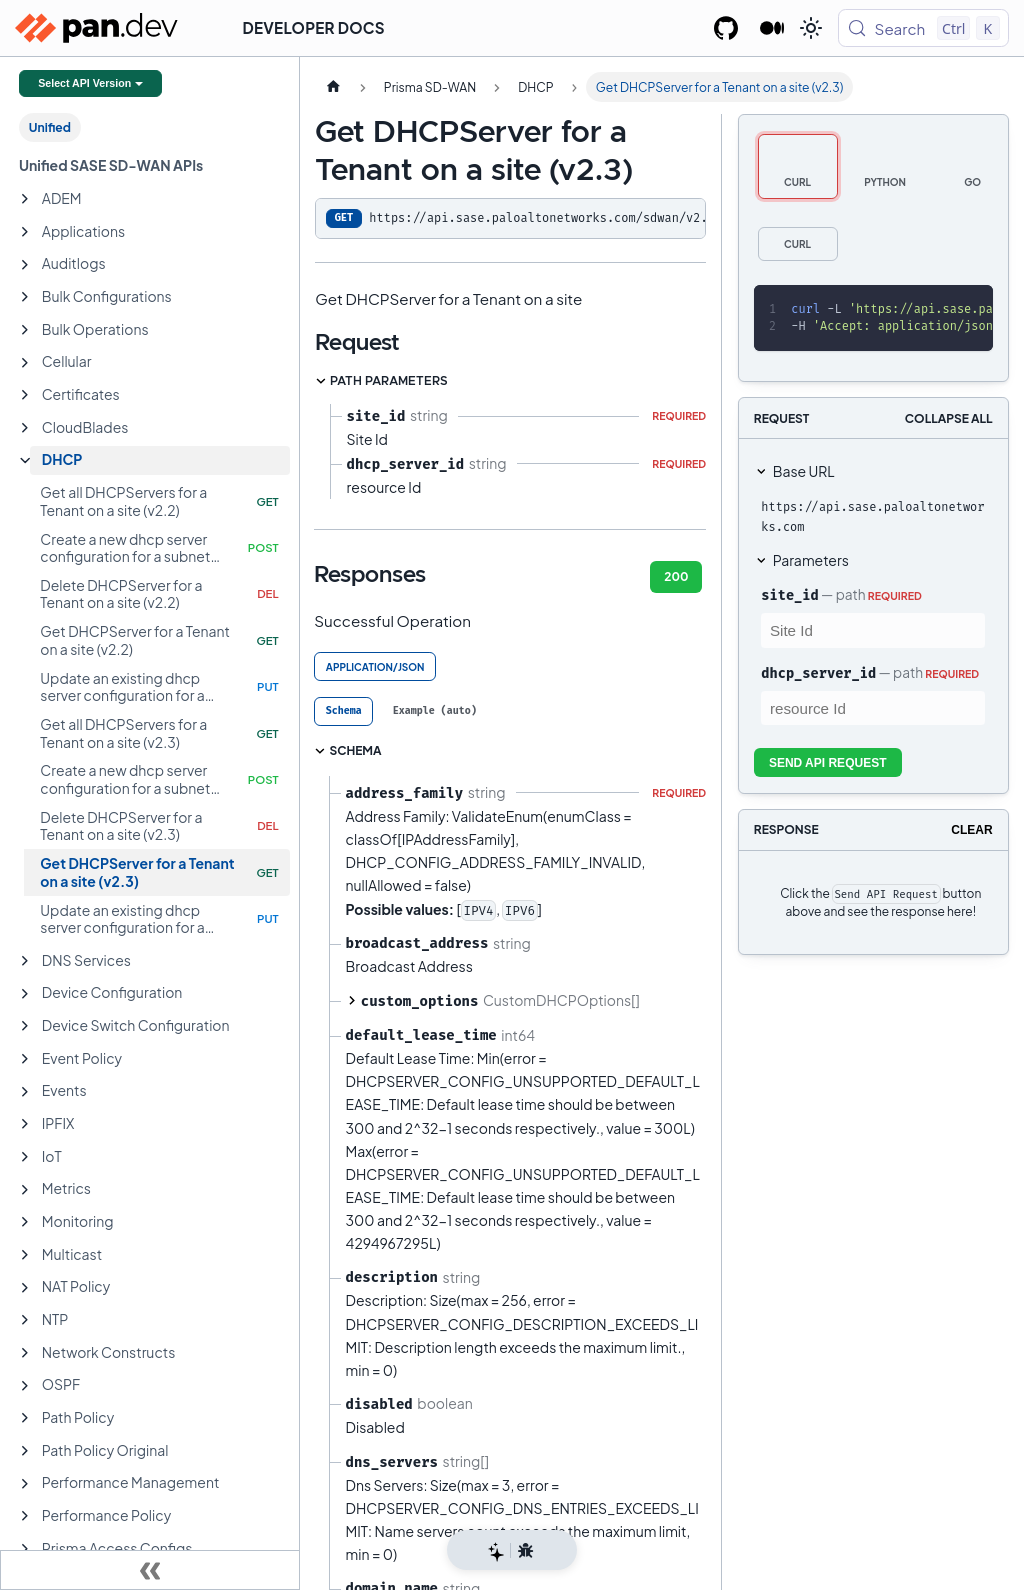 This screenshot has width=1024, height=1590. What do you see at coordinates (828, 763) in the screenshot?
I see `Send API Request` at bounding box center [828, 763].